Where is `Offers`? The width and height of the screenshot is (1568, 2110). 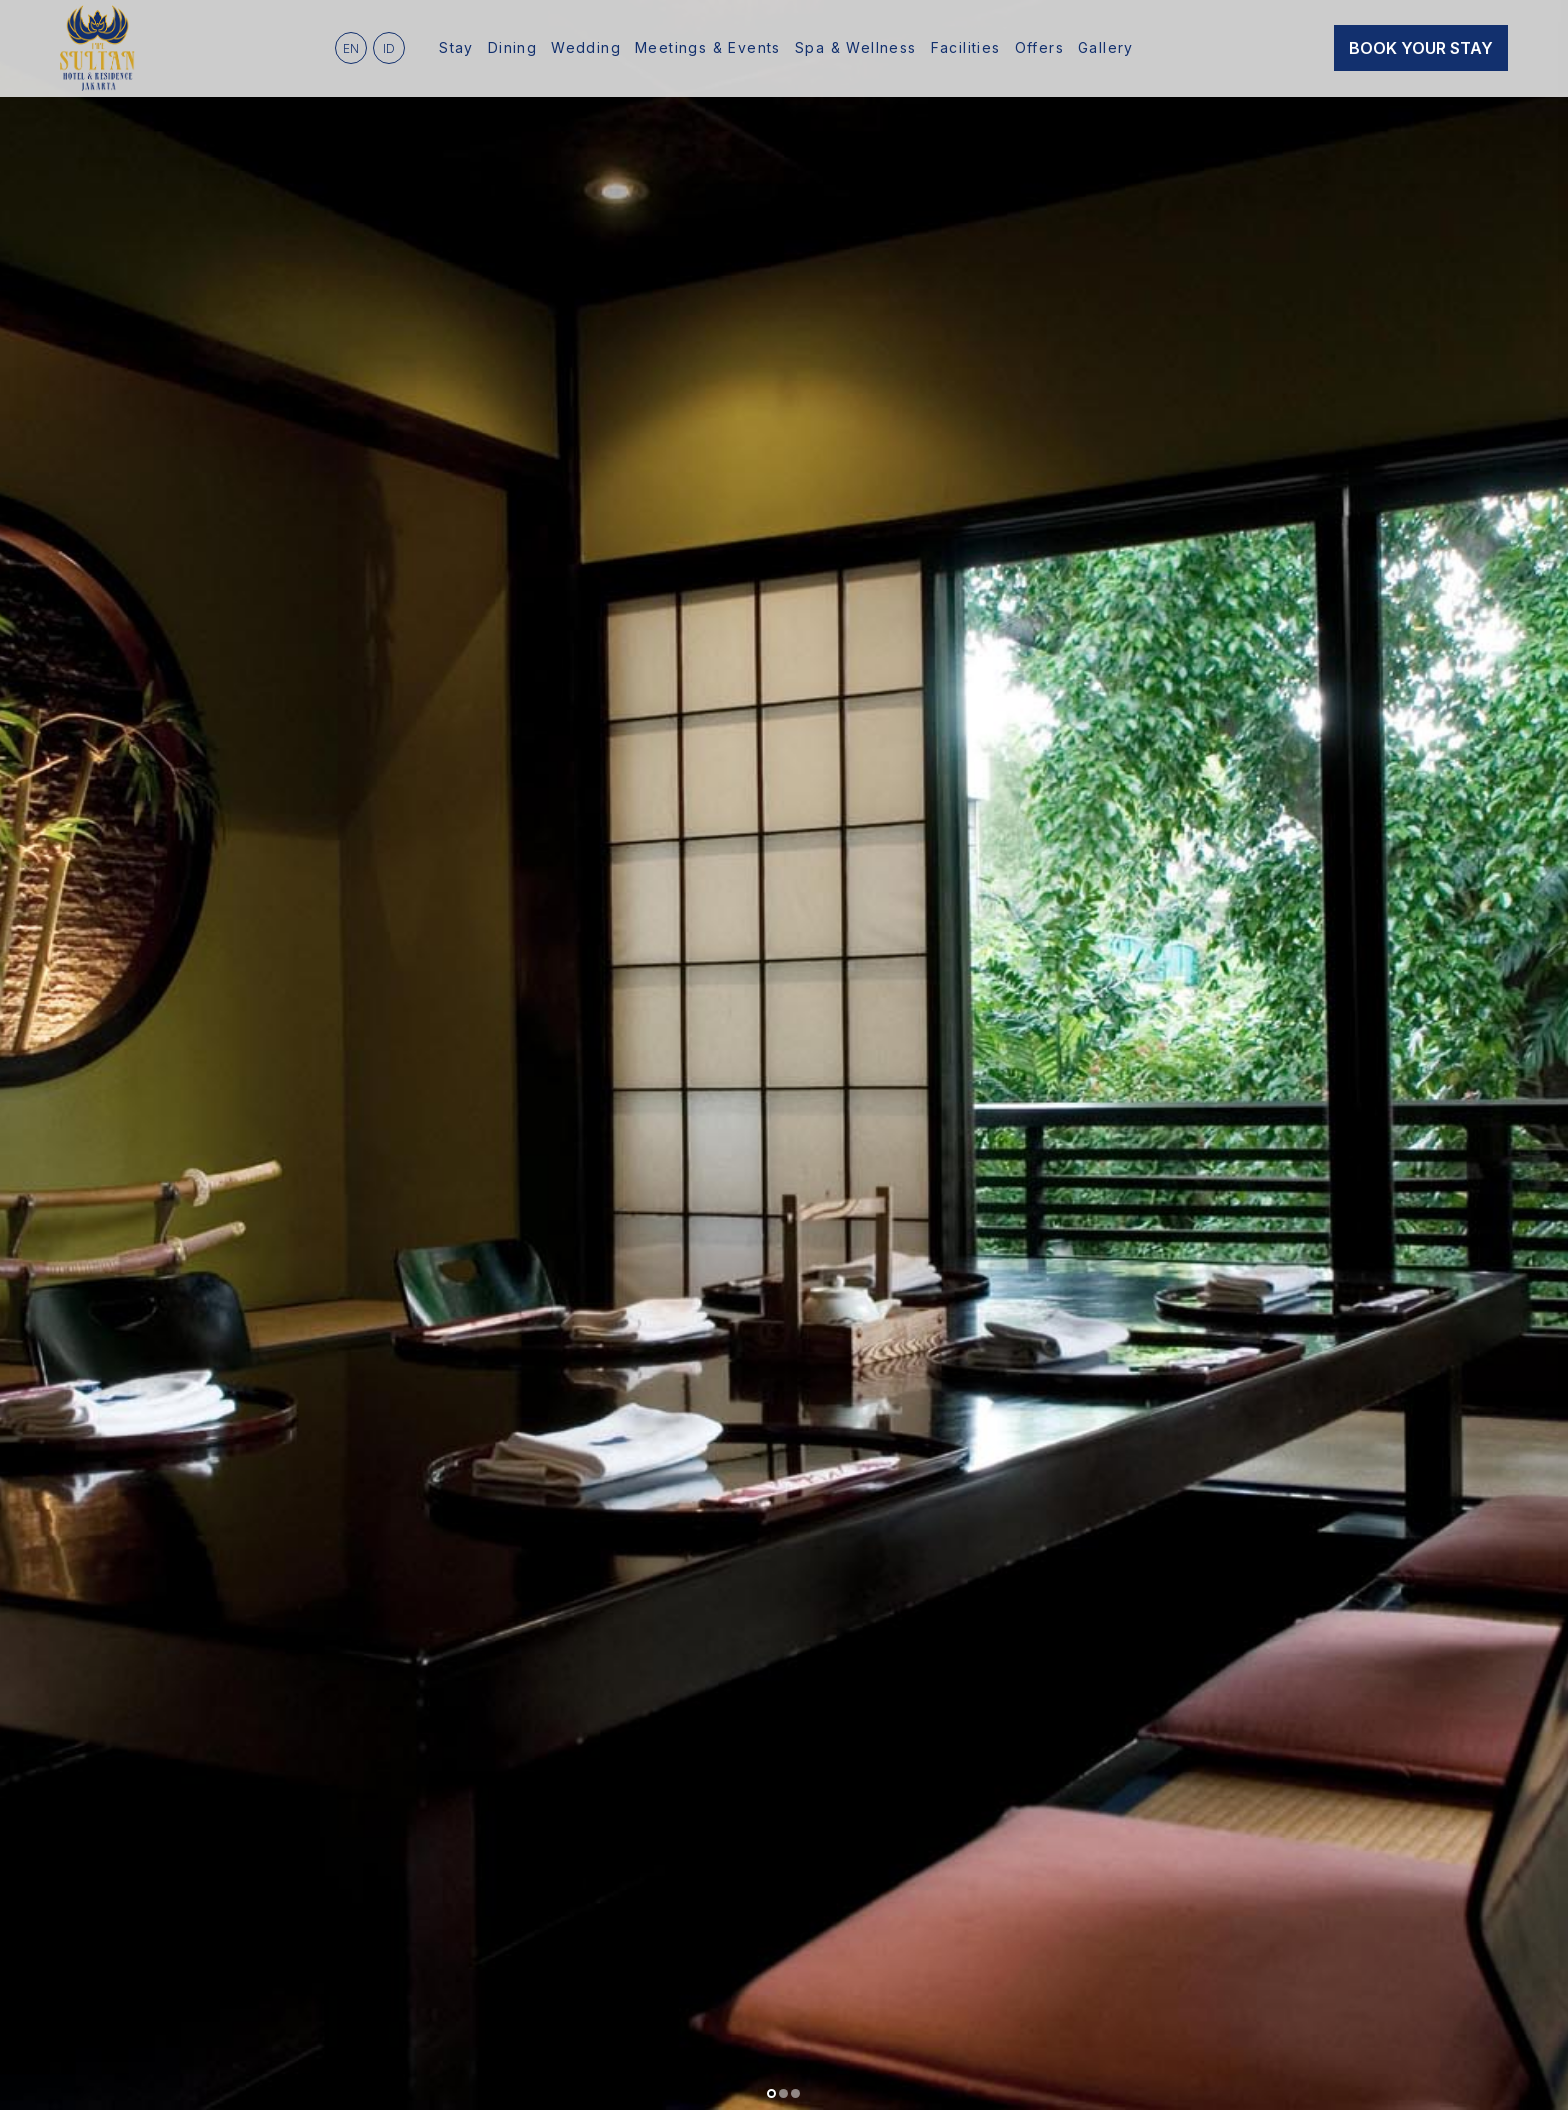 Offers is located at coordinates (1039, 47).